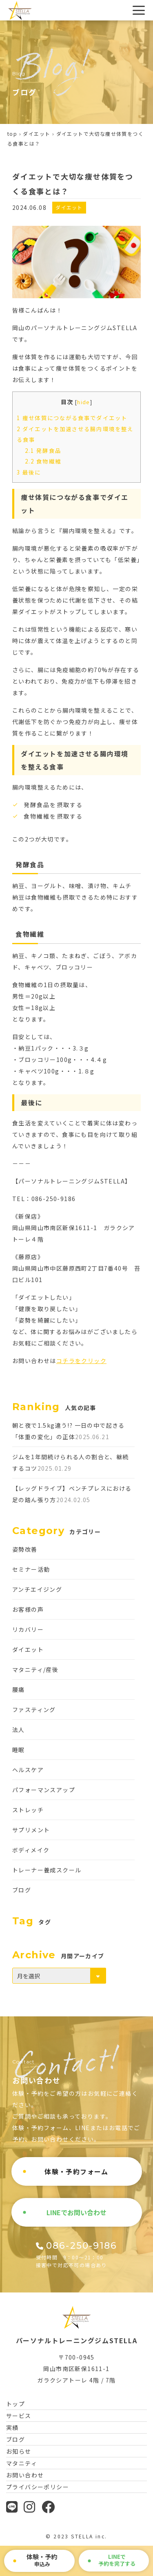 Image resolution: width=153 pixels, height=2576 pixels. I want to click on 睡眠, so click(18, 1750).